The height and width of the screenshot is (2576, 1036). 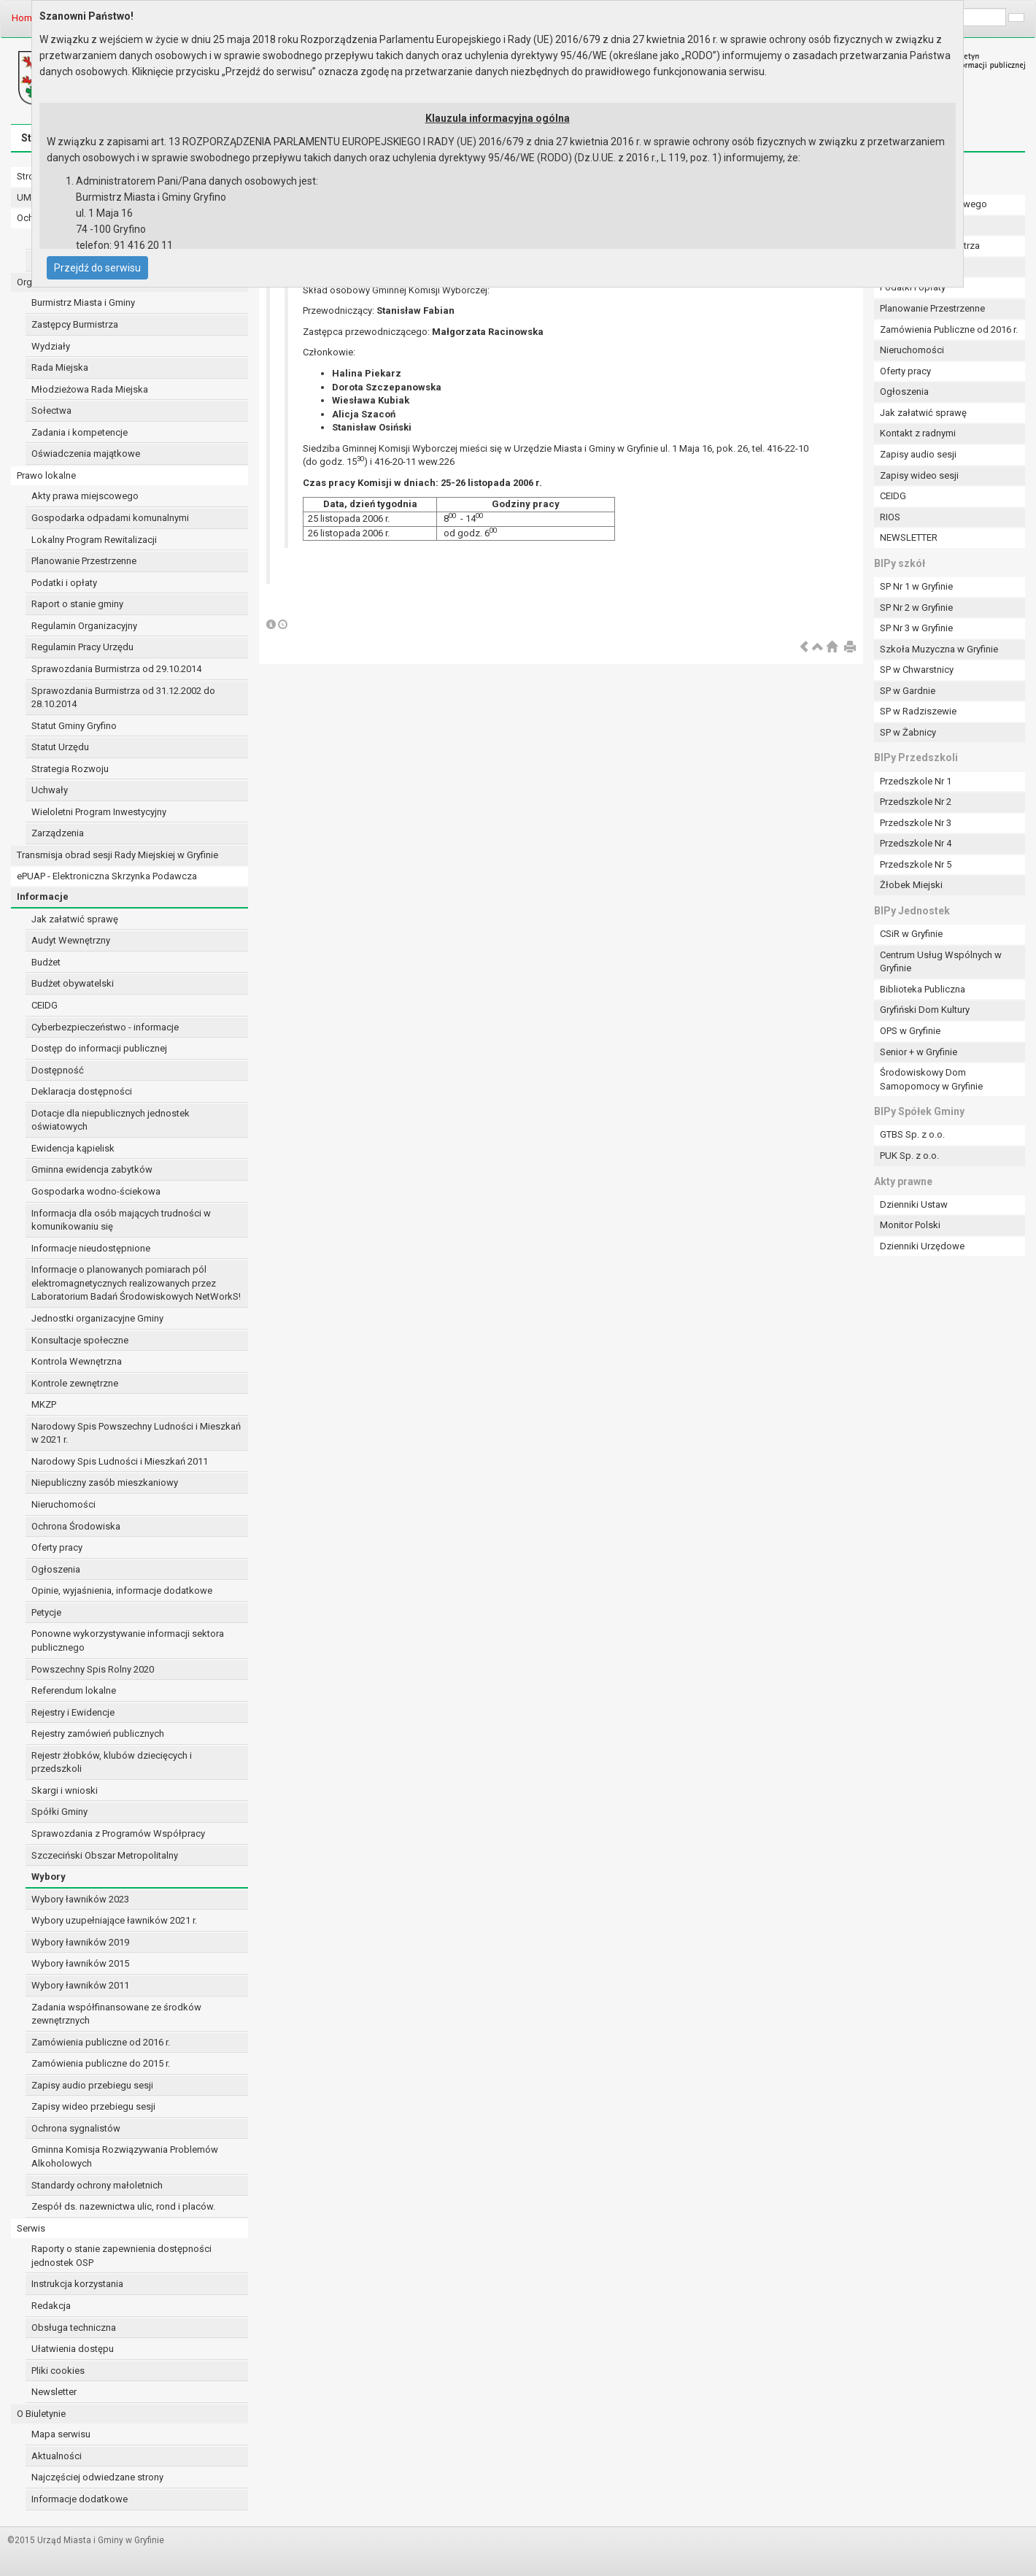 I want to click on Raporty o stanie zapewnienia dostępności jednostek OSP, so click(x=121, y=2255).